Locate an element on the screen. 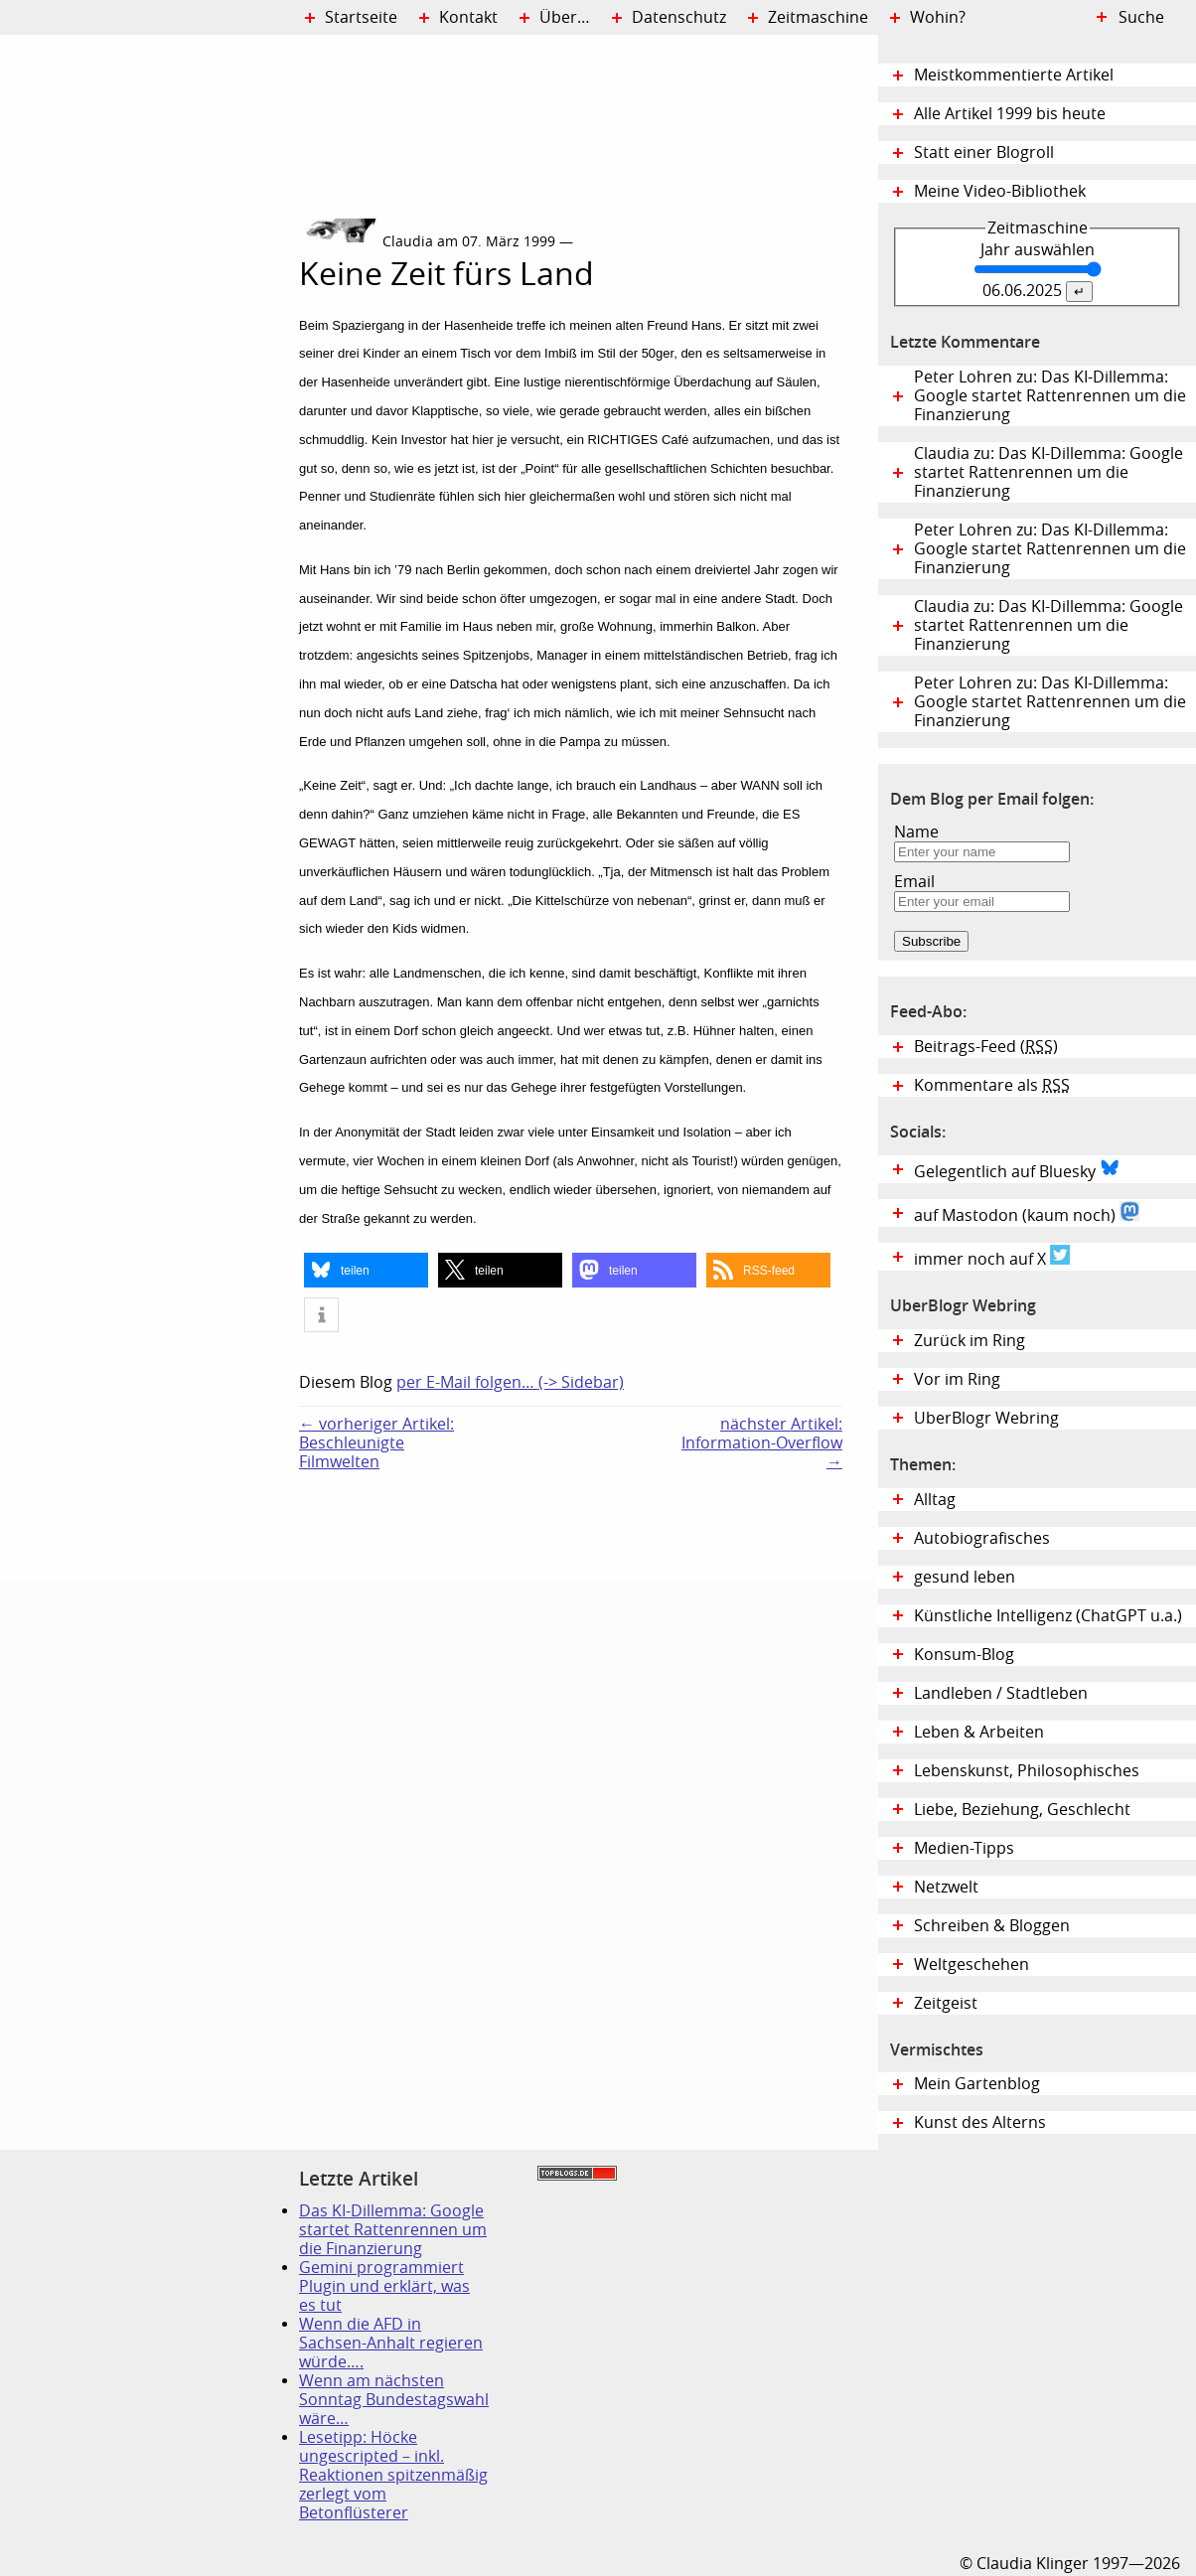  Alltag is located at coordinates (935, 1499).